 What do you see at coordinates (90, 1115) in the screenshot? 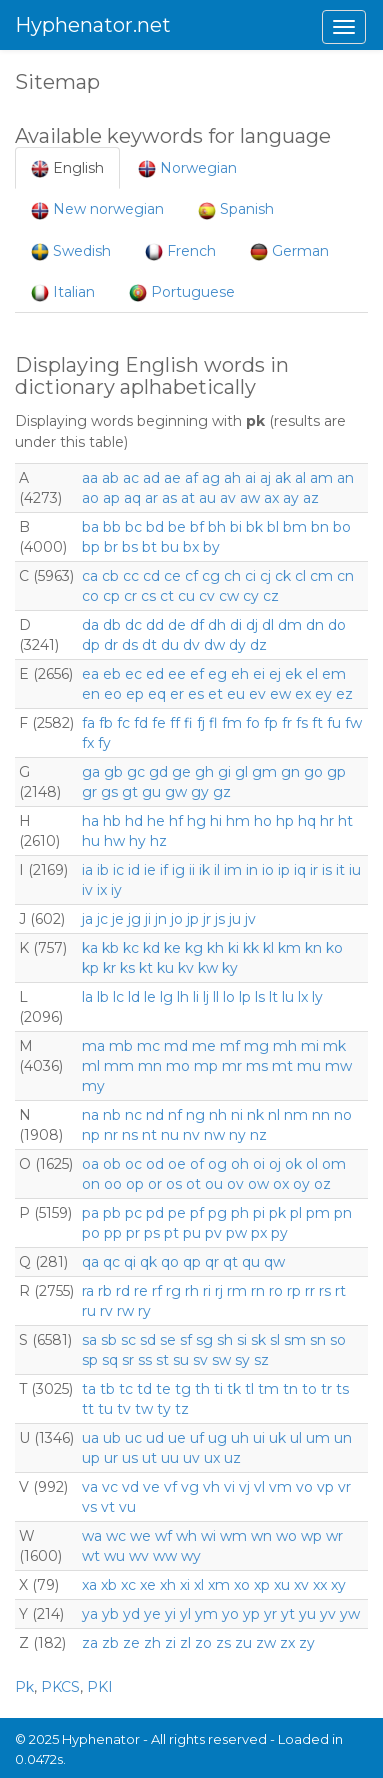
I see `na` at bounding box center [90, 1115].